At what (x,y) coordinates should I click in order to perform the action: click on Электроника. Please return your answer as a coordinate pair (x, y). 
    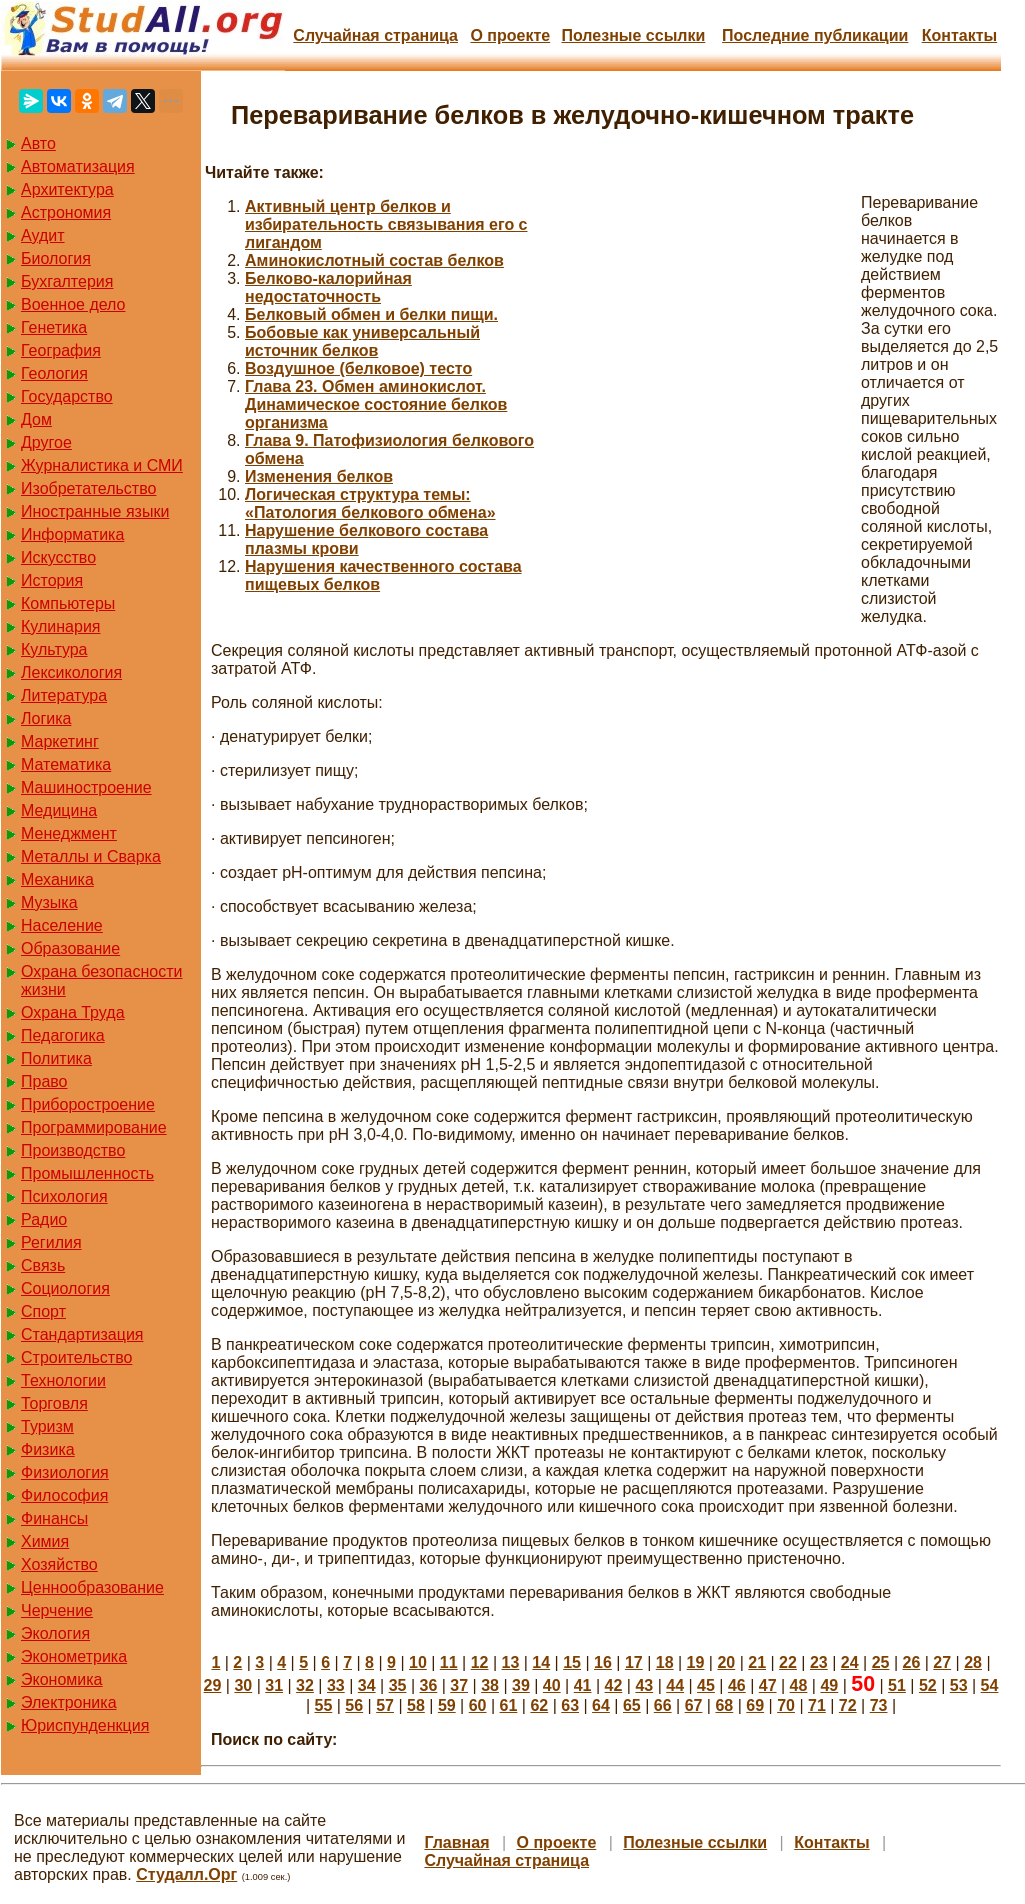
    Looking at the image, I should click on (69, 1702).